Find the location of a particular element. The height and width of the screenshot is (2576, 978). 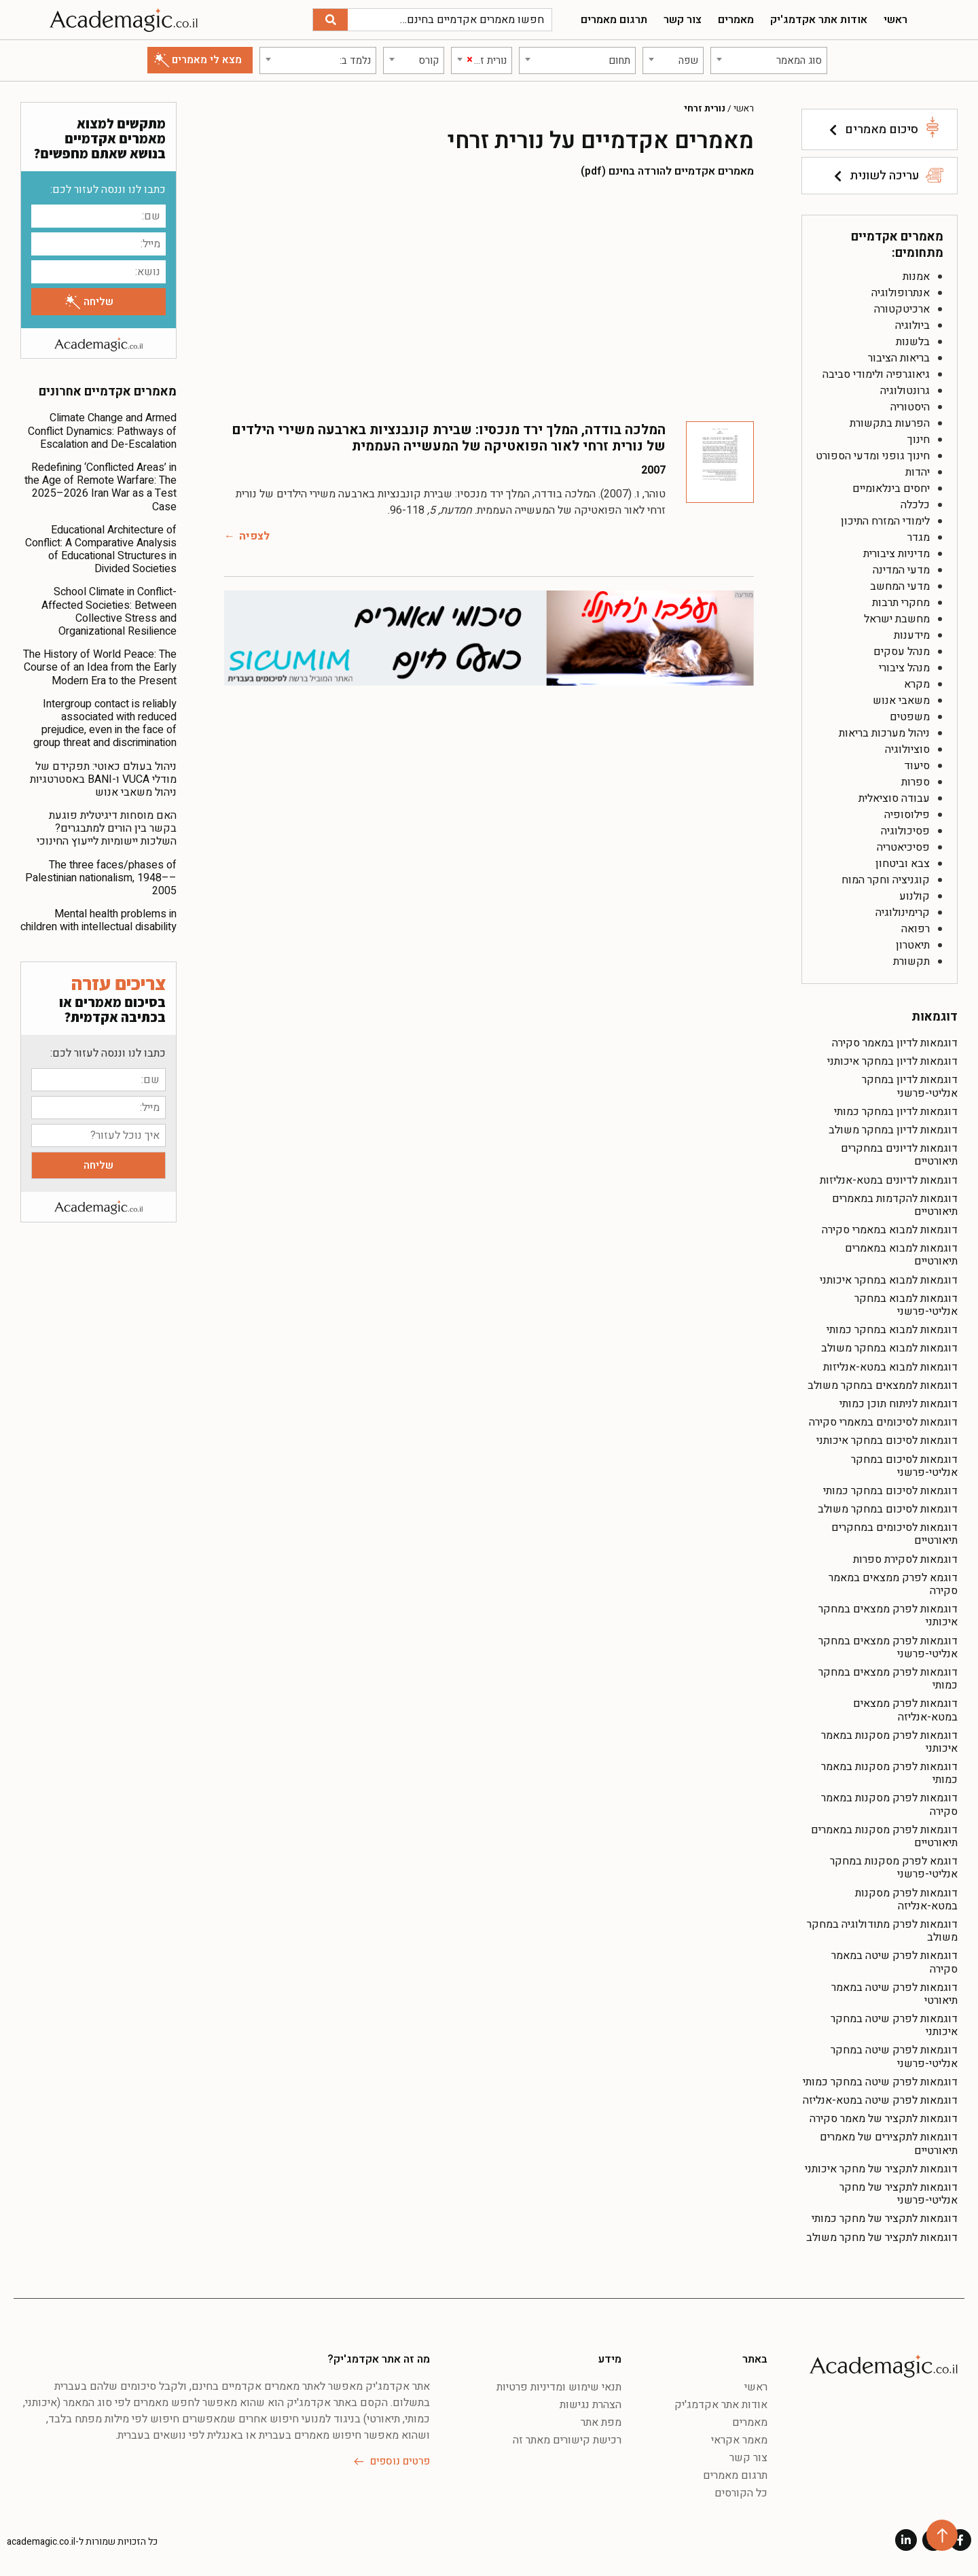

Intergroup contact is reliably associated with reduced prejudice, even in the face of group threat and discrimination is located at coordinates (105, 724).